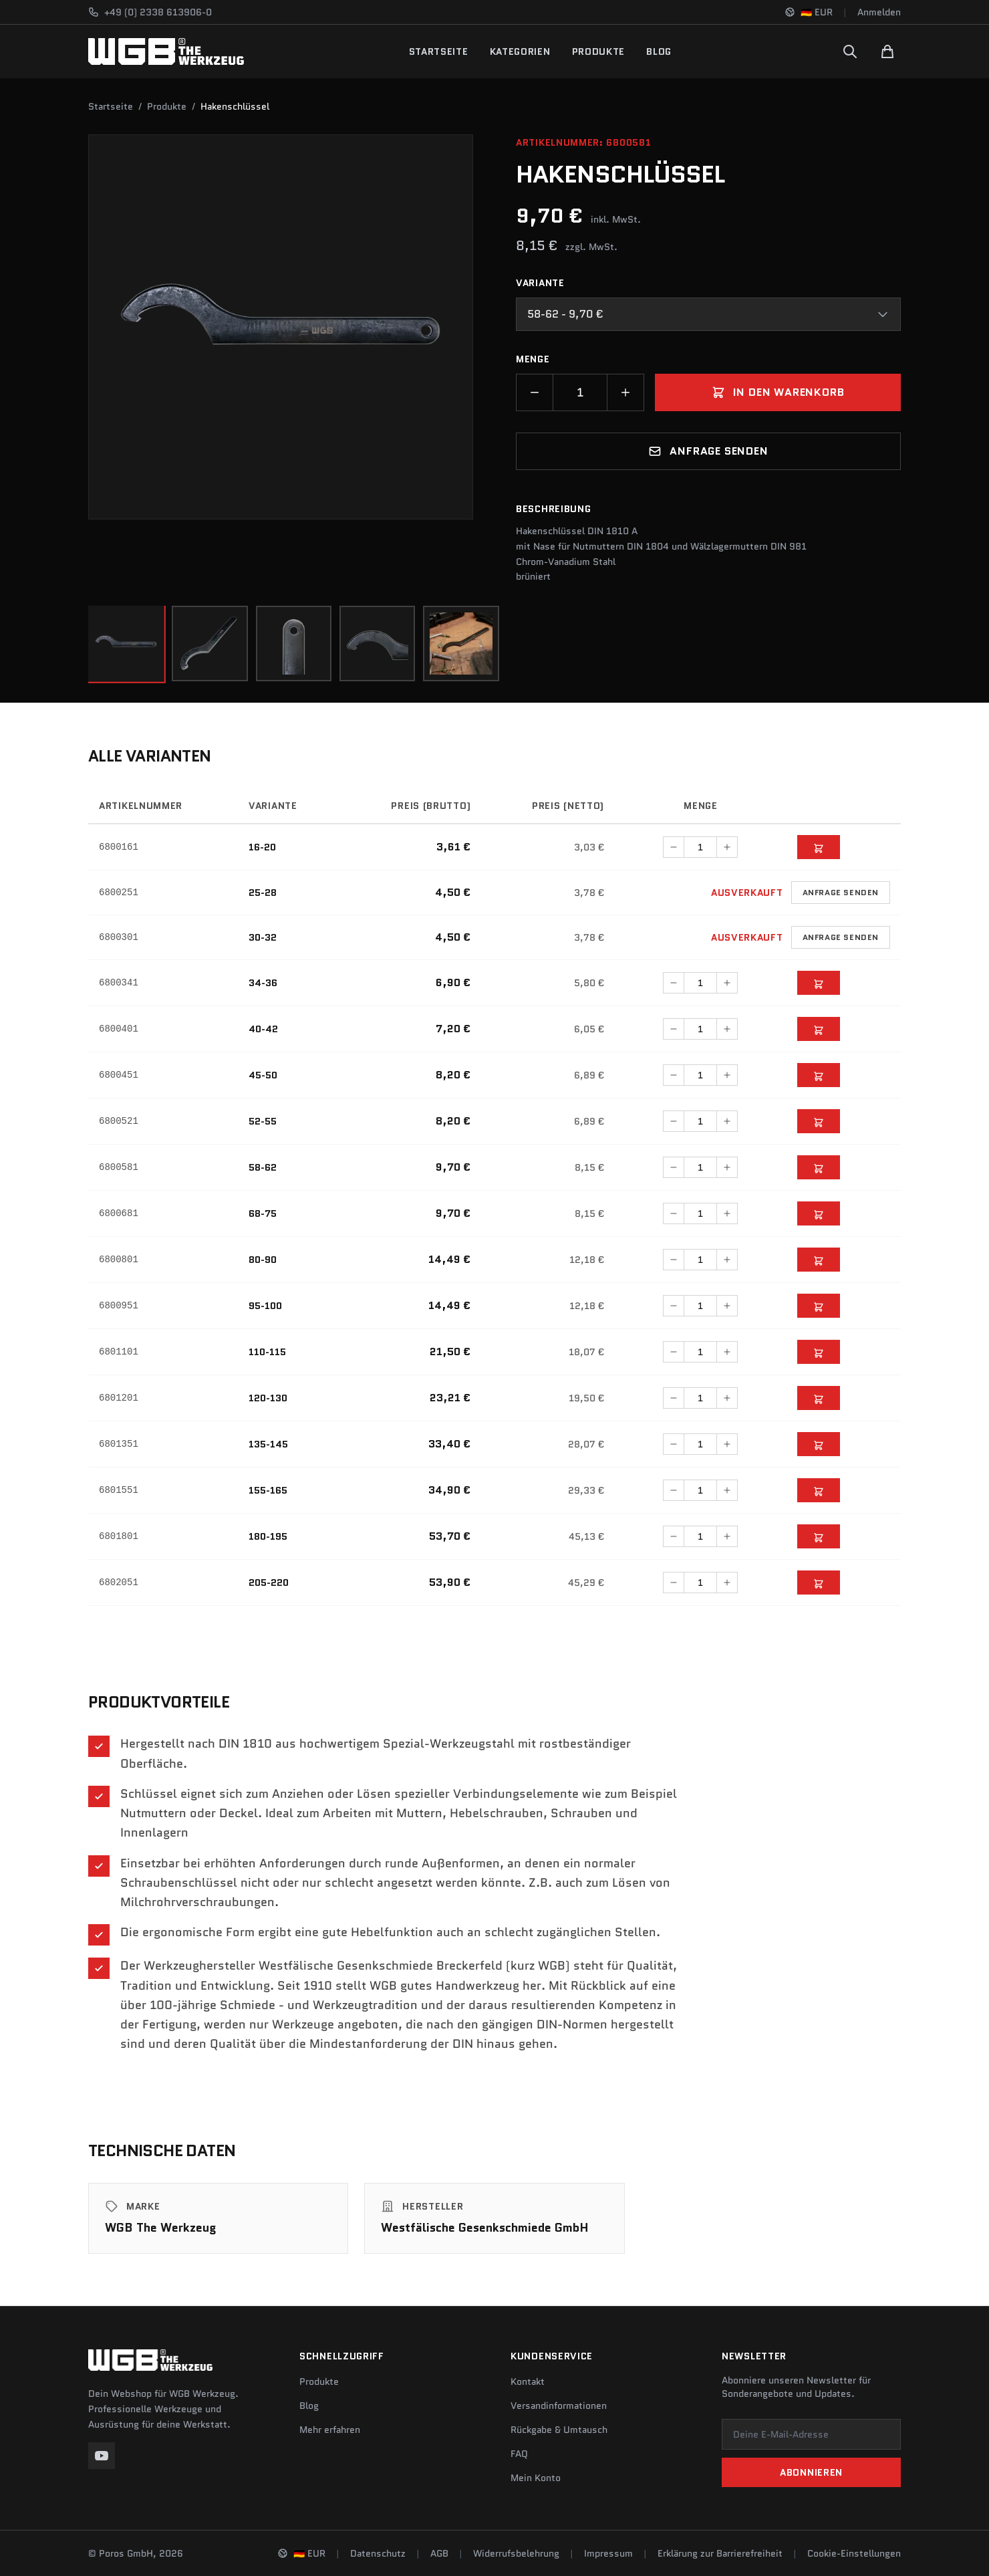  Describe the element at coordinates (811, 2472) in the screenshot. I see `Abonnieren` at that location.